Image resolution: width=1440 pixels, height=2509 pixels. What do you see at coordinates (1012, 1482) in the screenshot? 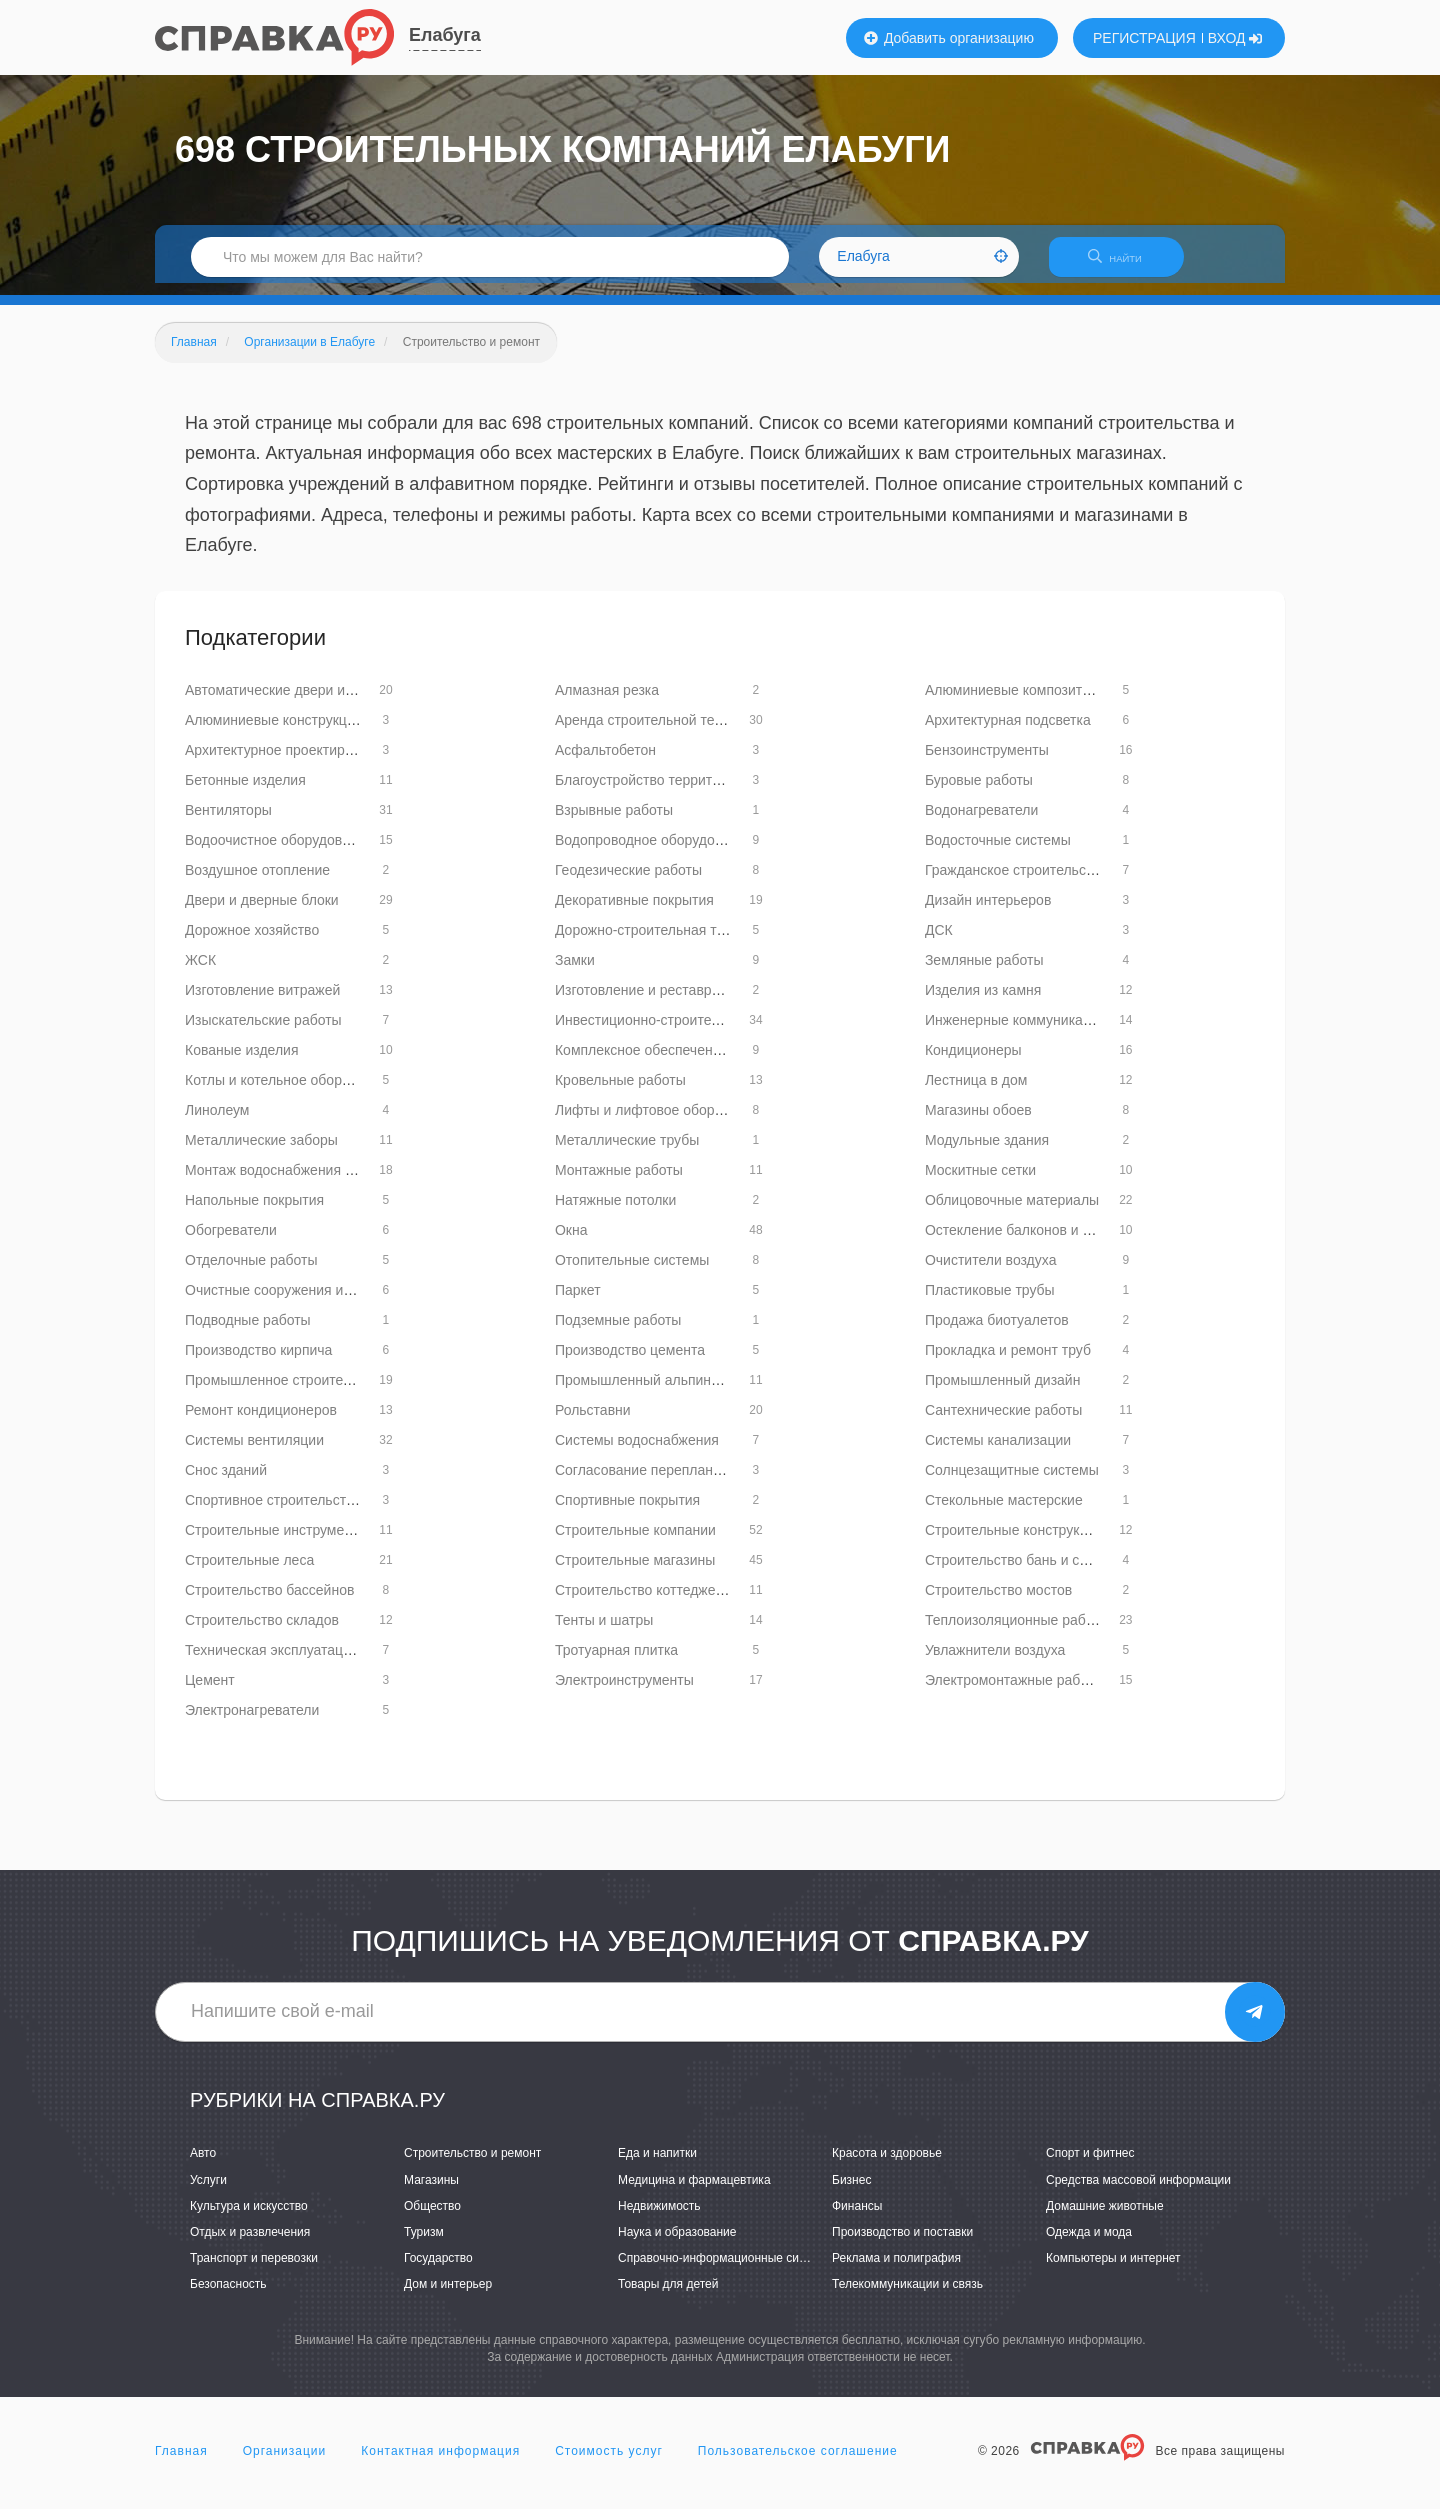
I see `Солнцезащитные системы` at bounding box center [1012, 1482].